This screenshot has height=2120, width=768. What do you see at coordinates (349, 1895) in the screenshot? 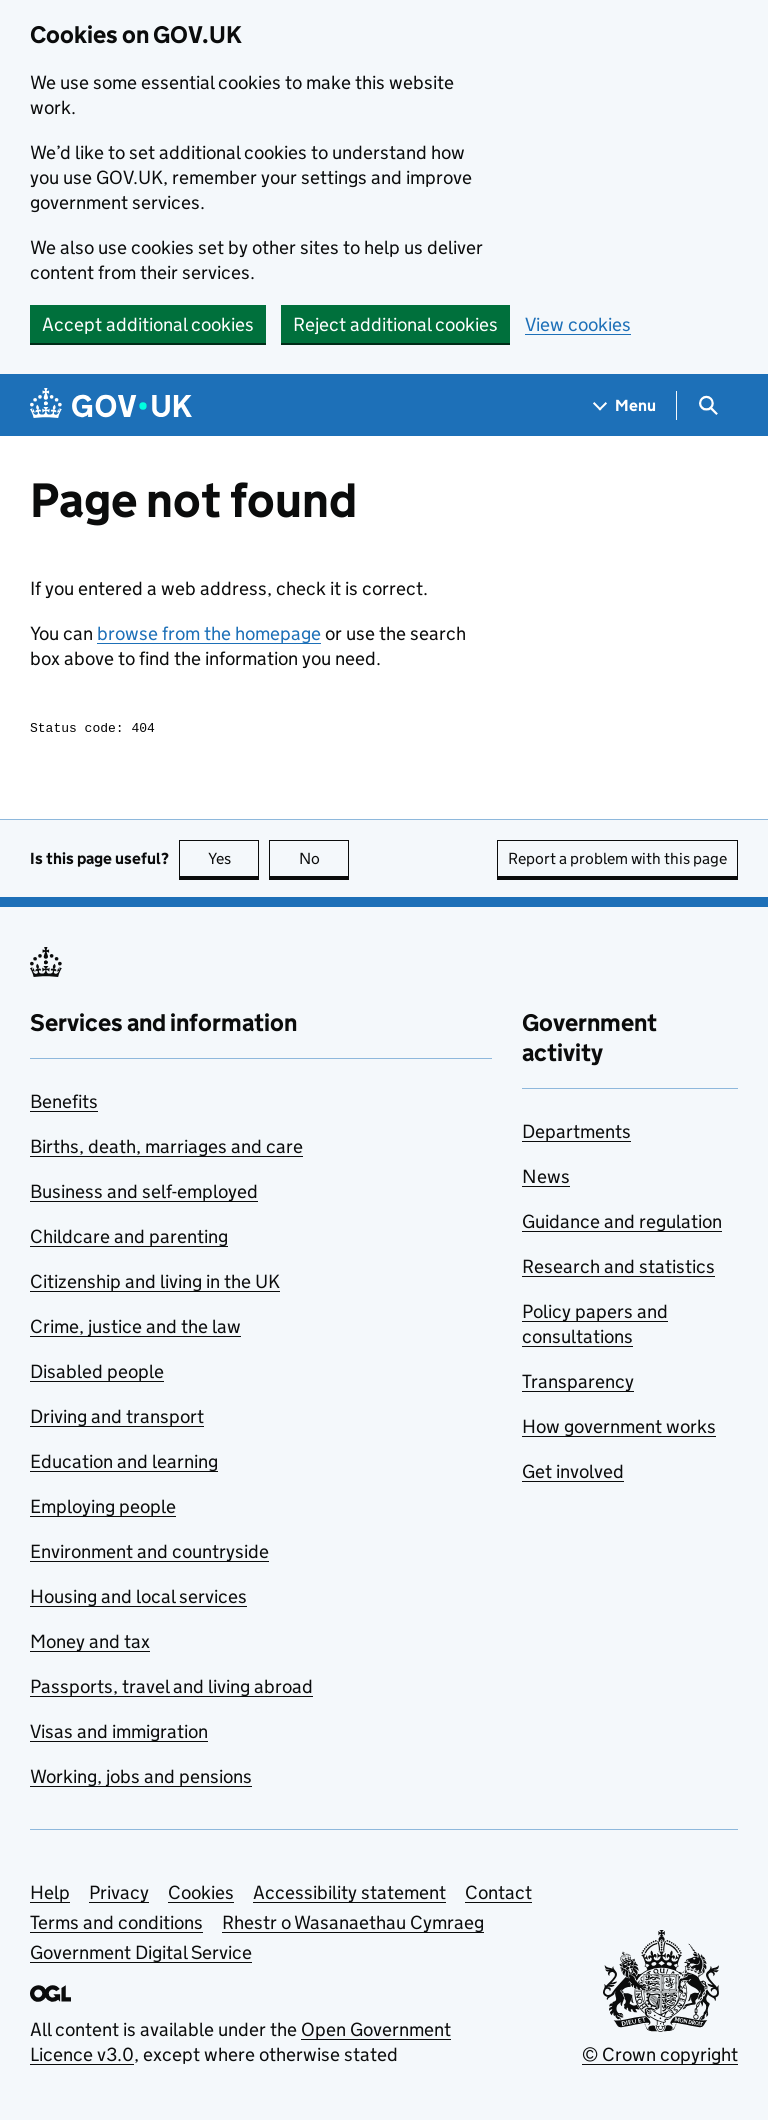
I see `Accessibility statement` at bounding box center [349, 1895].